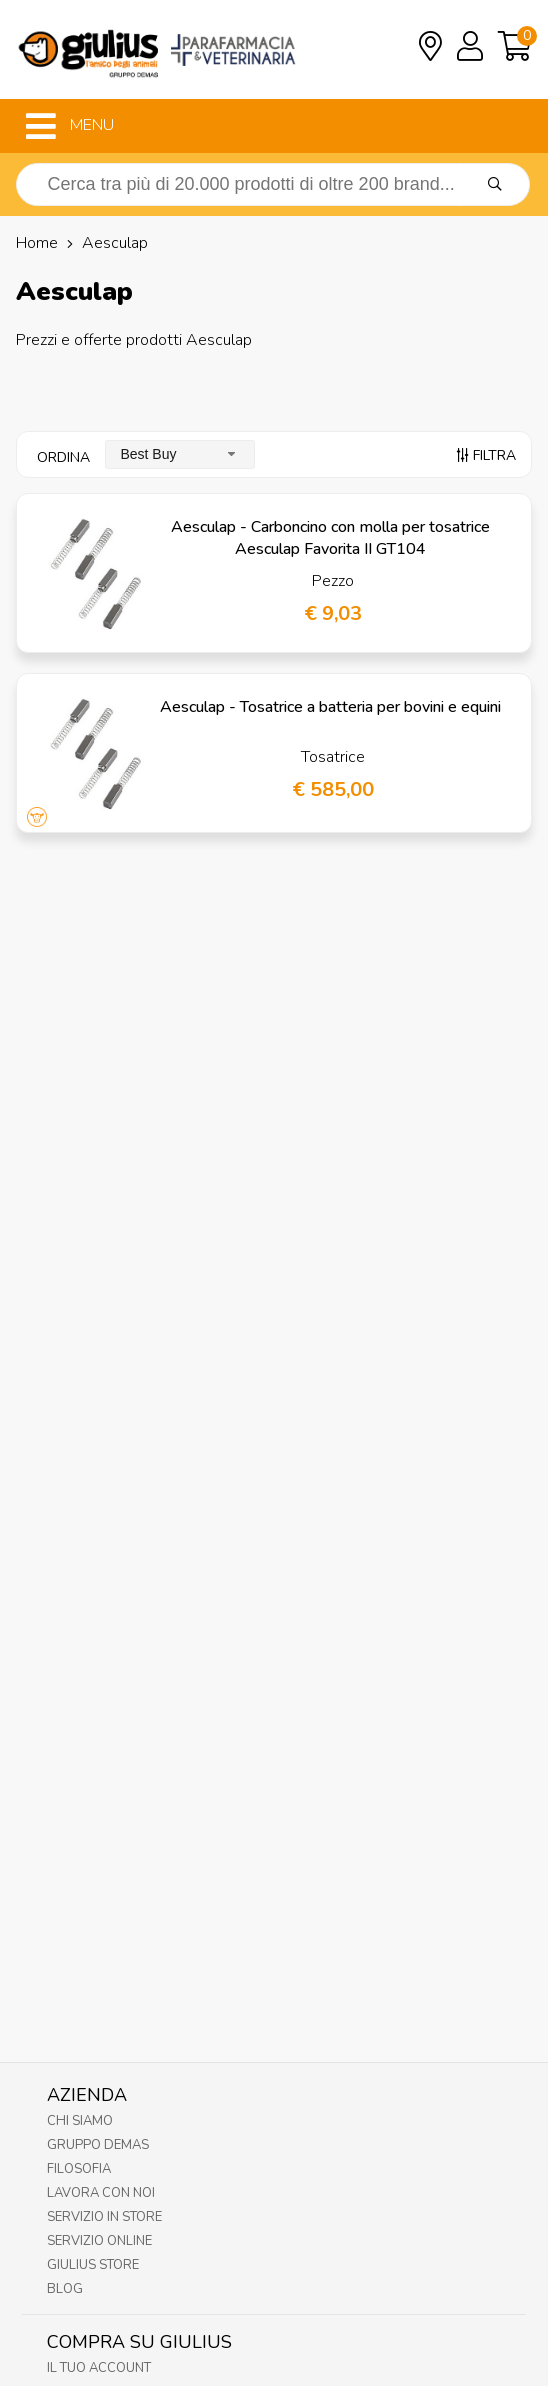 The width and height of the screenshot is (548, 2386). What do you see at coordinates (99, 2368) in the screenshot?
I see `Il tuo account` at bounding box center [99, 2368].